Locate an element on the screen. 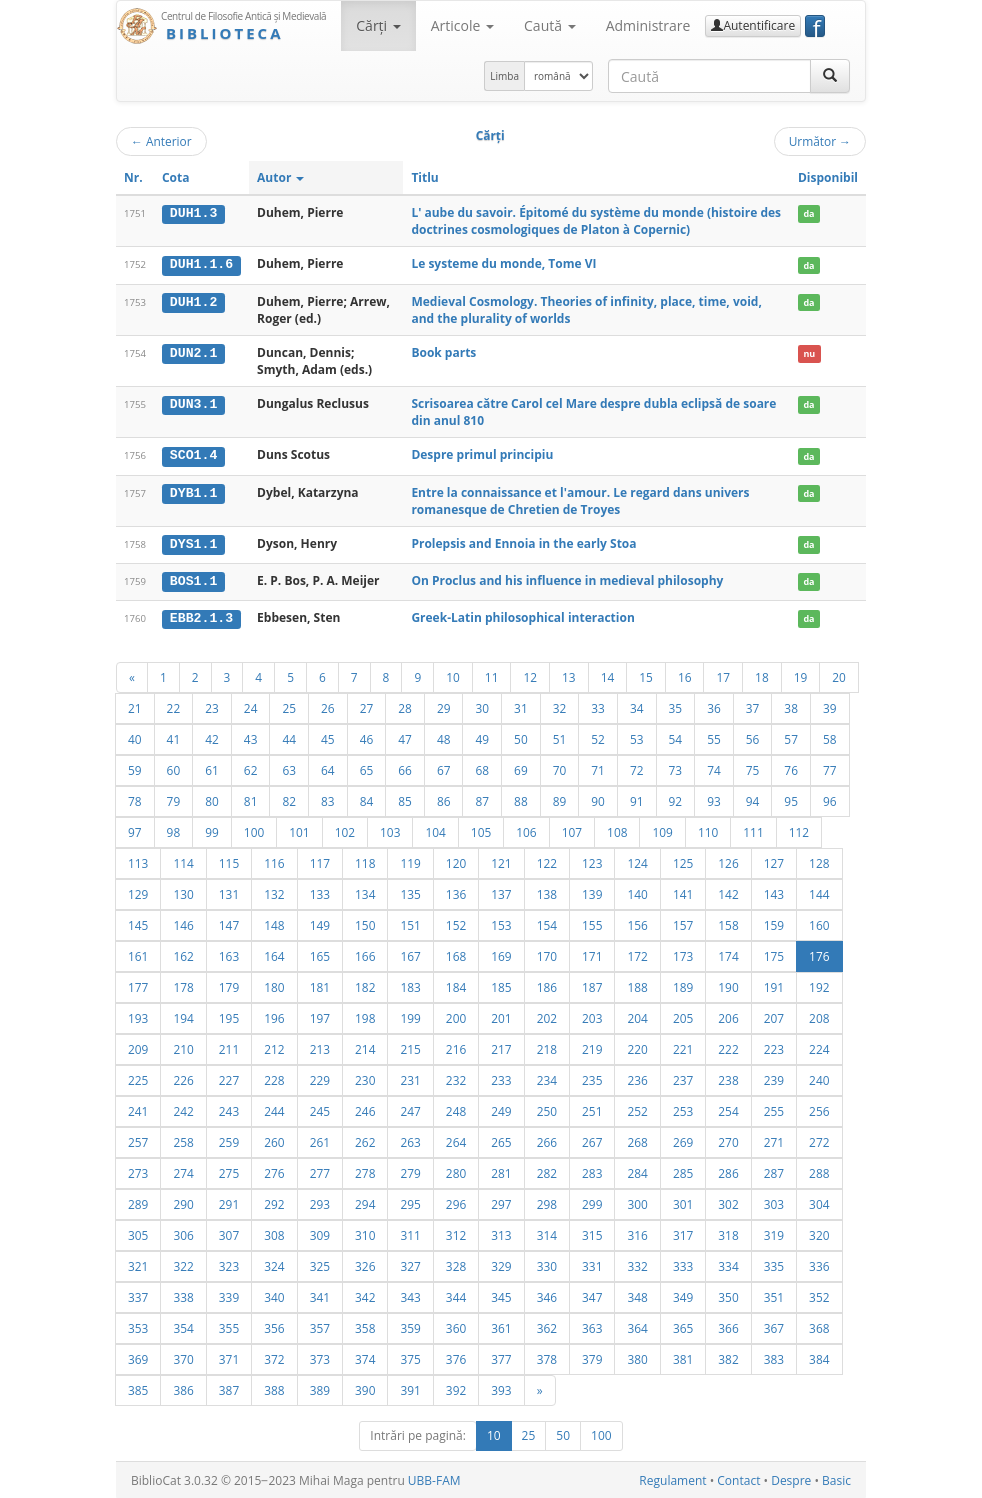  361 is located at coordinates (501, 1326).